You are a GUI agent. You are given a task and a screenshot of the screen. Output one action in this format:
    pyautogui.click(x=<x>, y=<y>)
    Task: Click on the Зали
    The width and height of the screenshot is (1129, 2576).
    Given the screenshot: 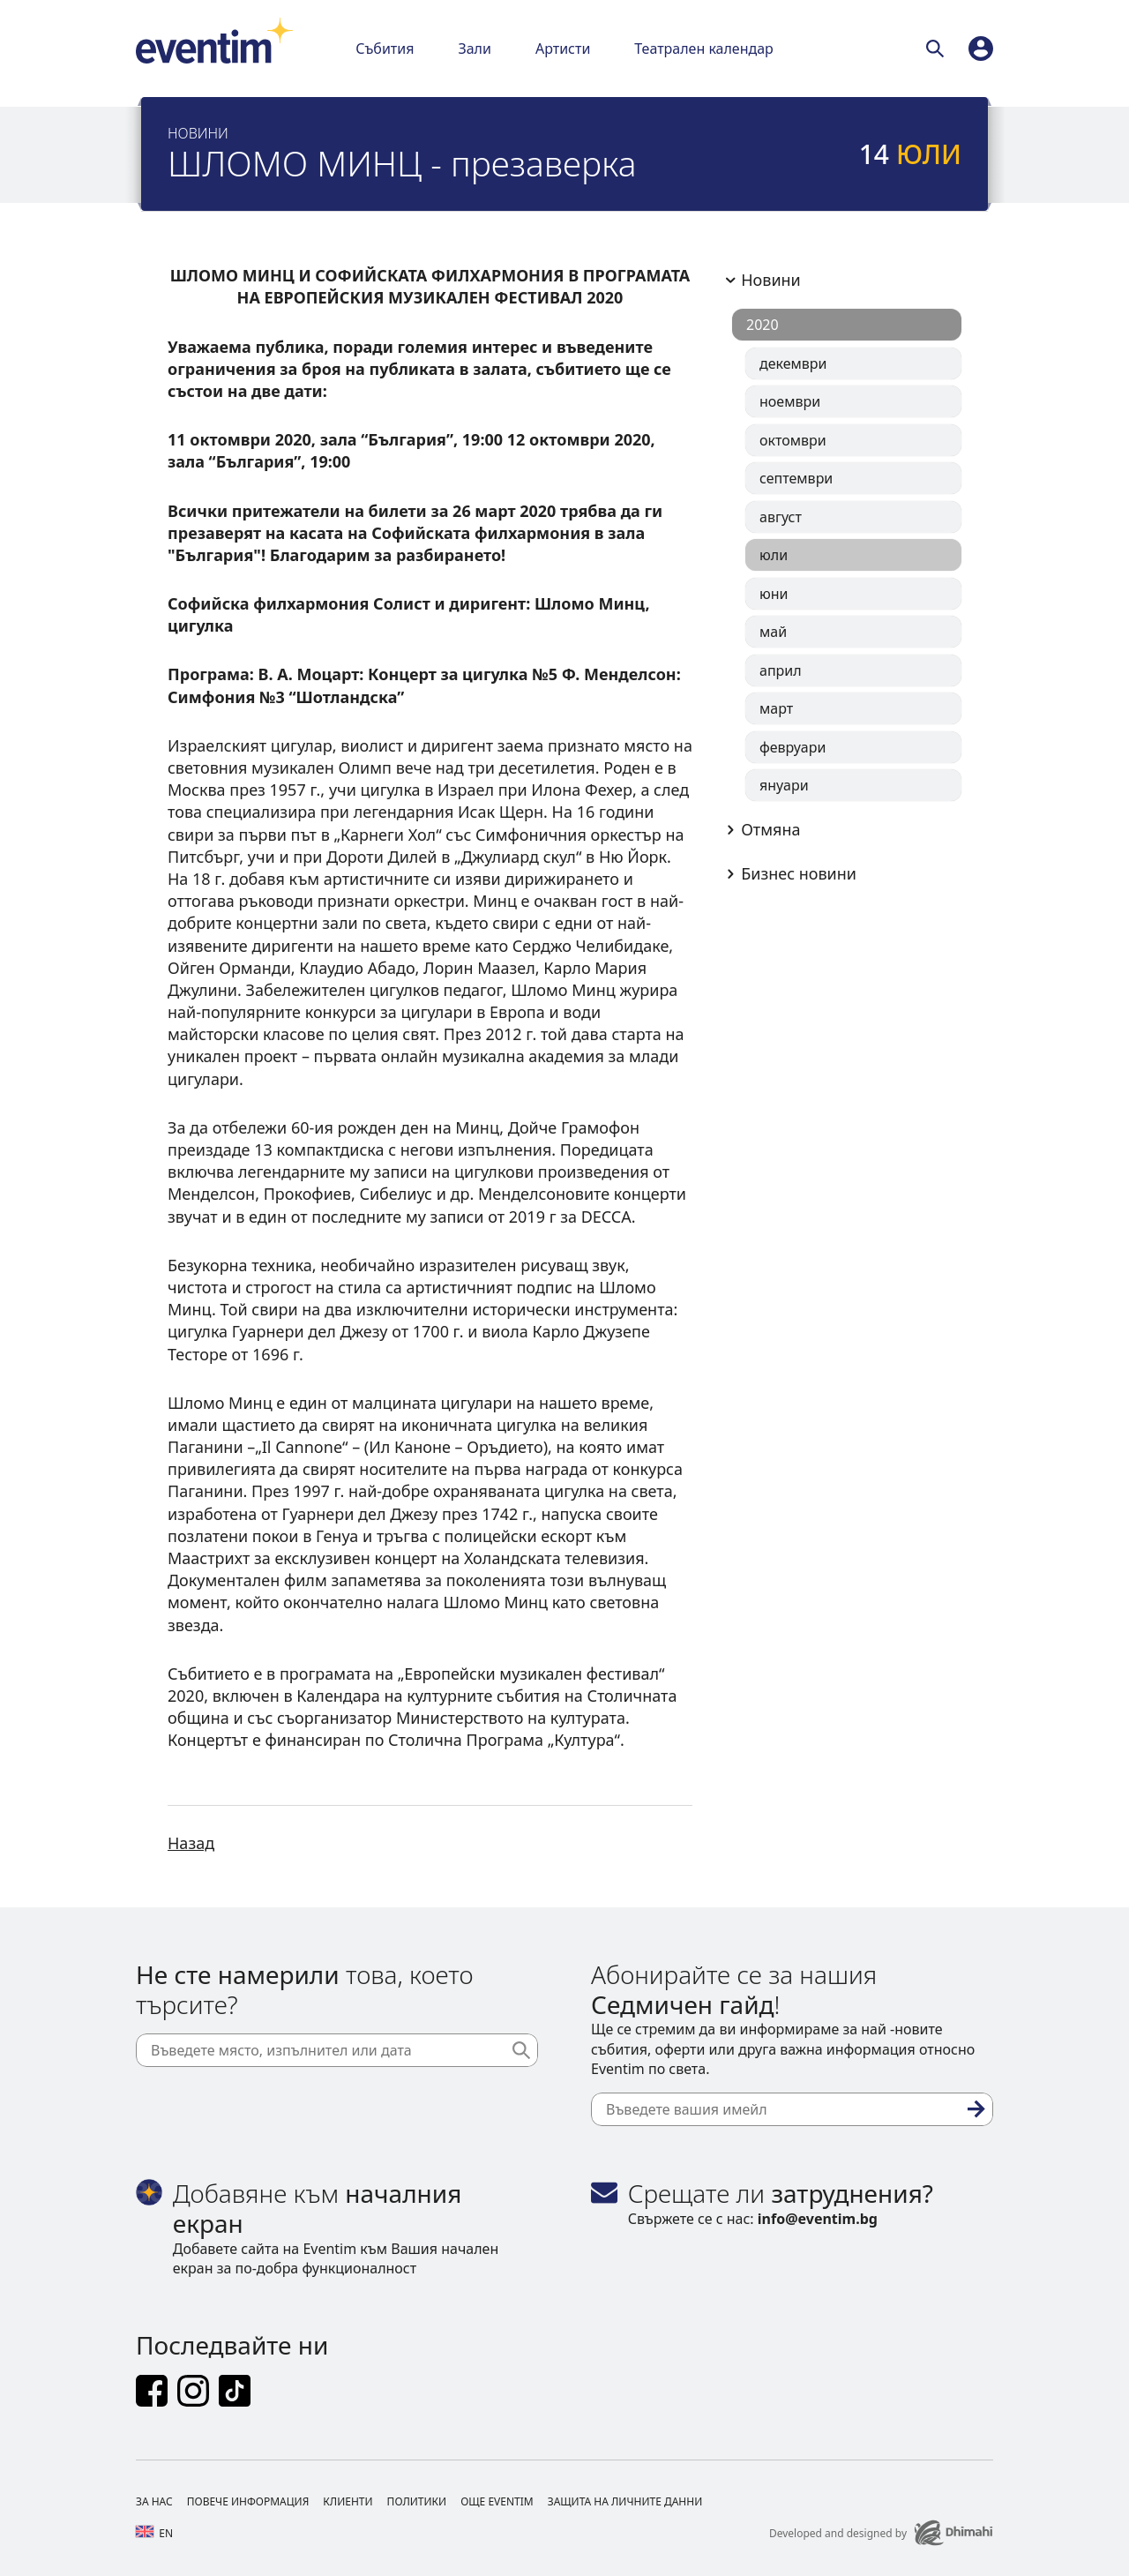 What is the action you would take?
    pyautogui.click(x=474, y=48)
    